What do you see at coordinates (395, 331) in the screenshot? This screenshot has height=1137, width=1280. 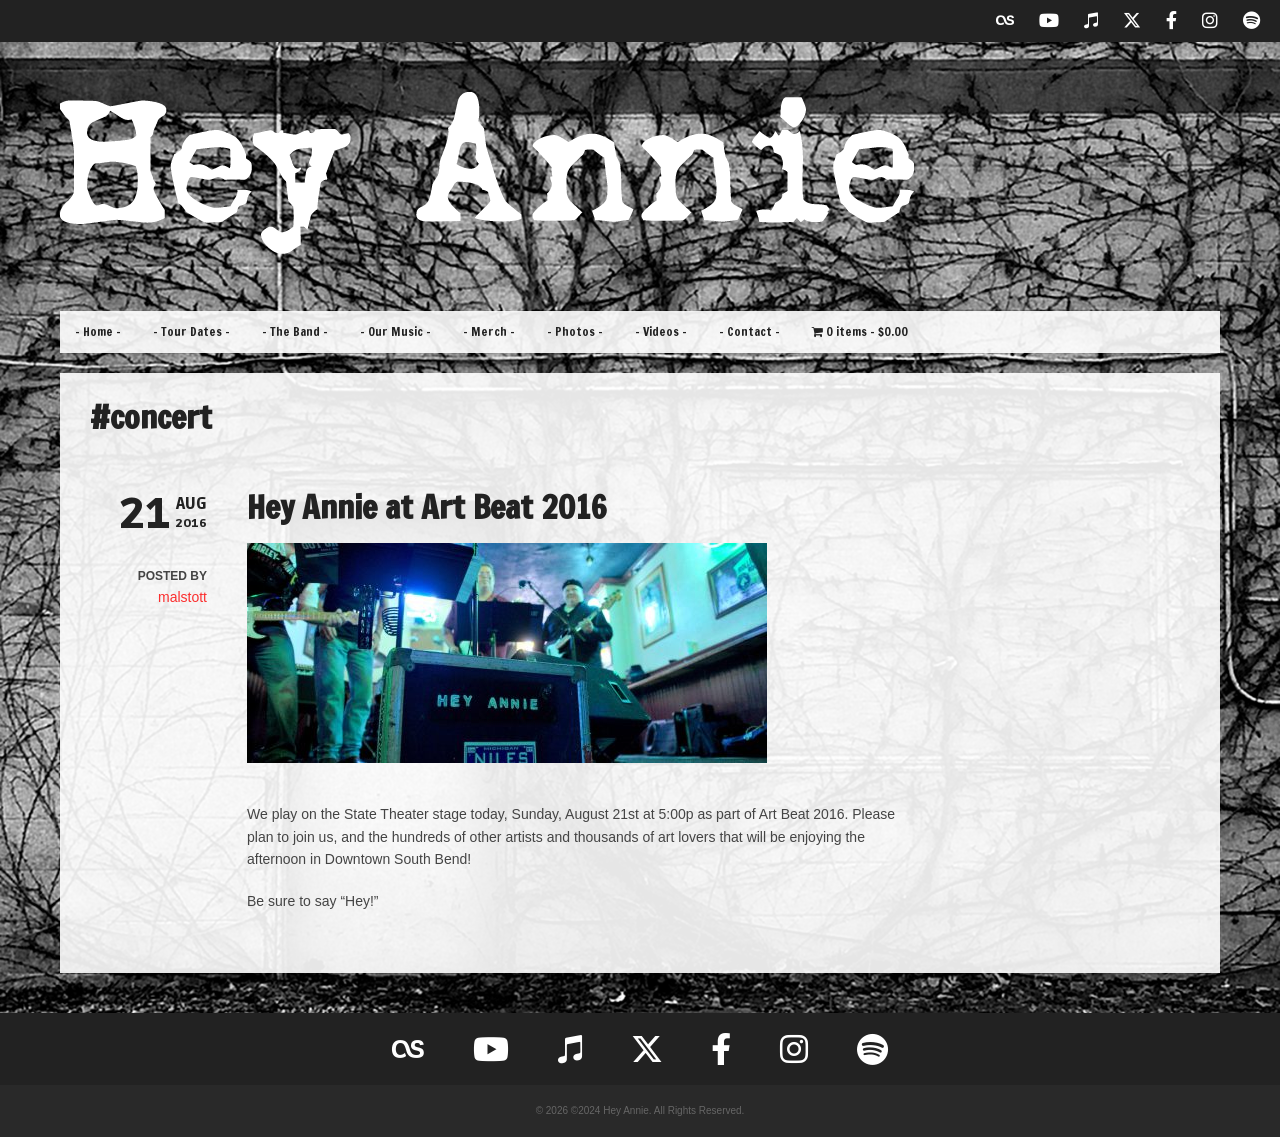 I see `– Our Music –` at bounding box center [395, 331].